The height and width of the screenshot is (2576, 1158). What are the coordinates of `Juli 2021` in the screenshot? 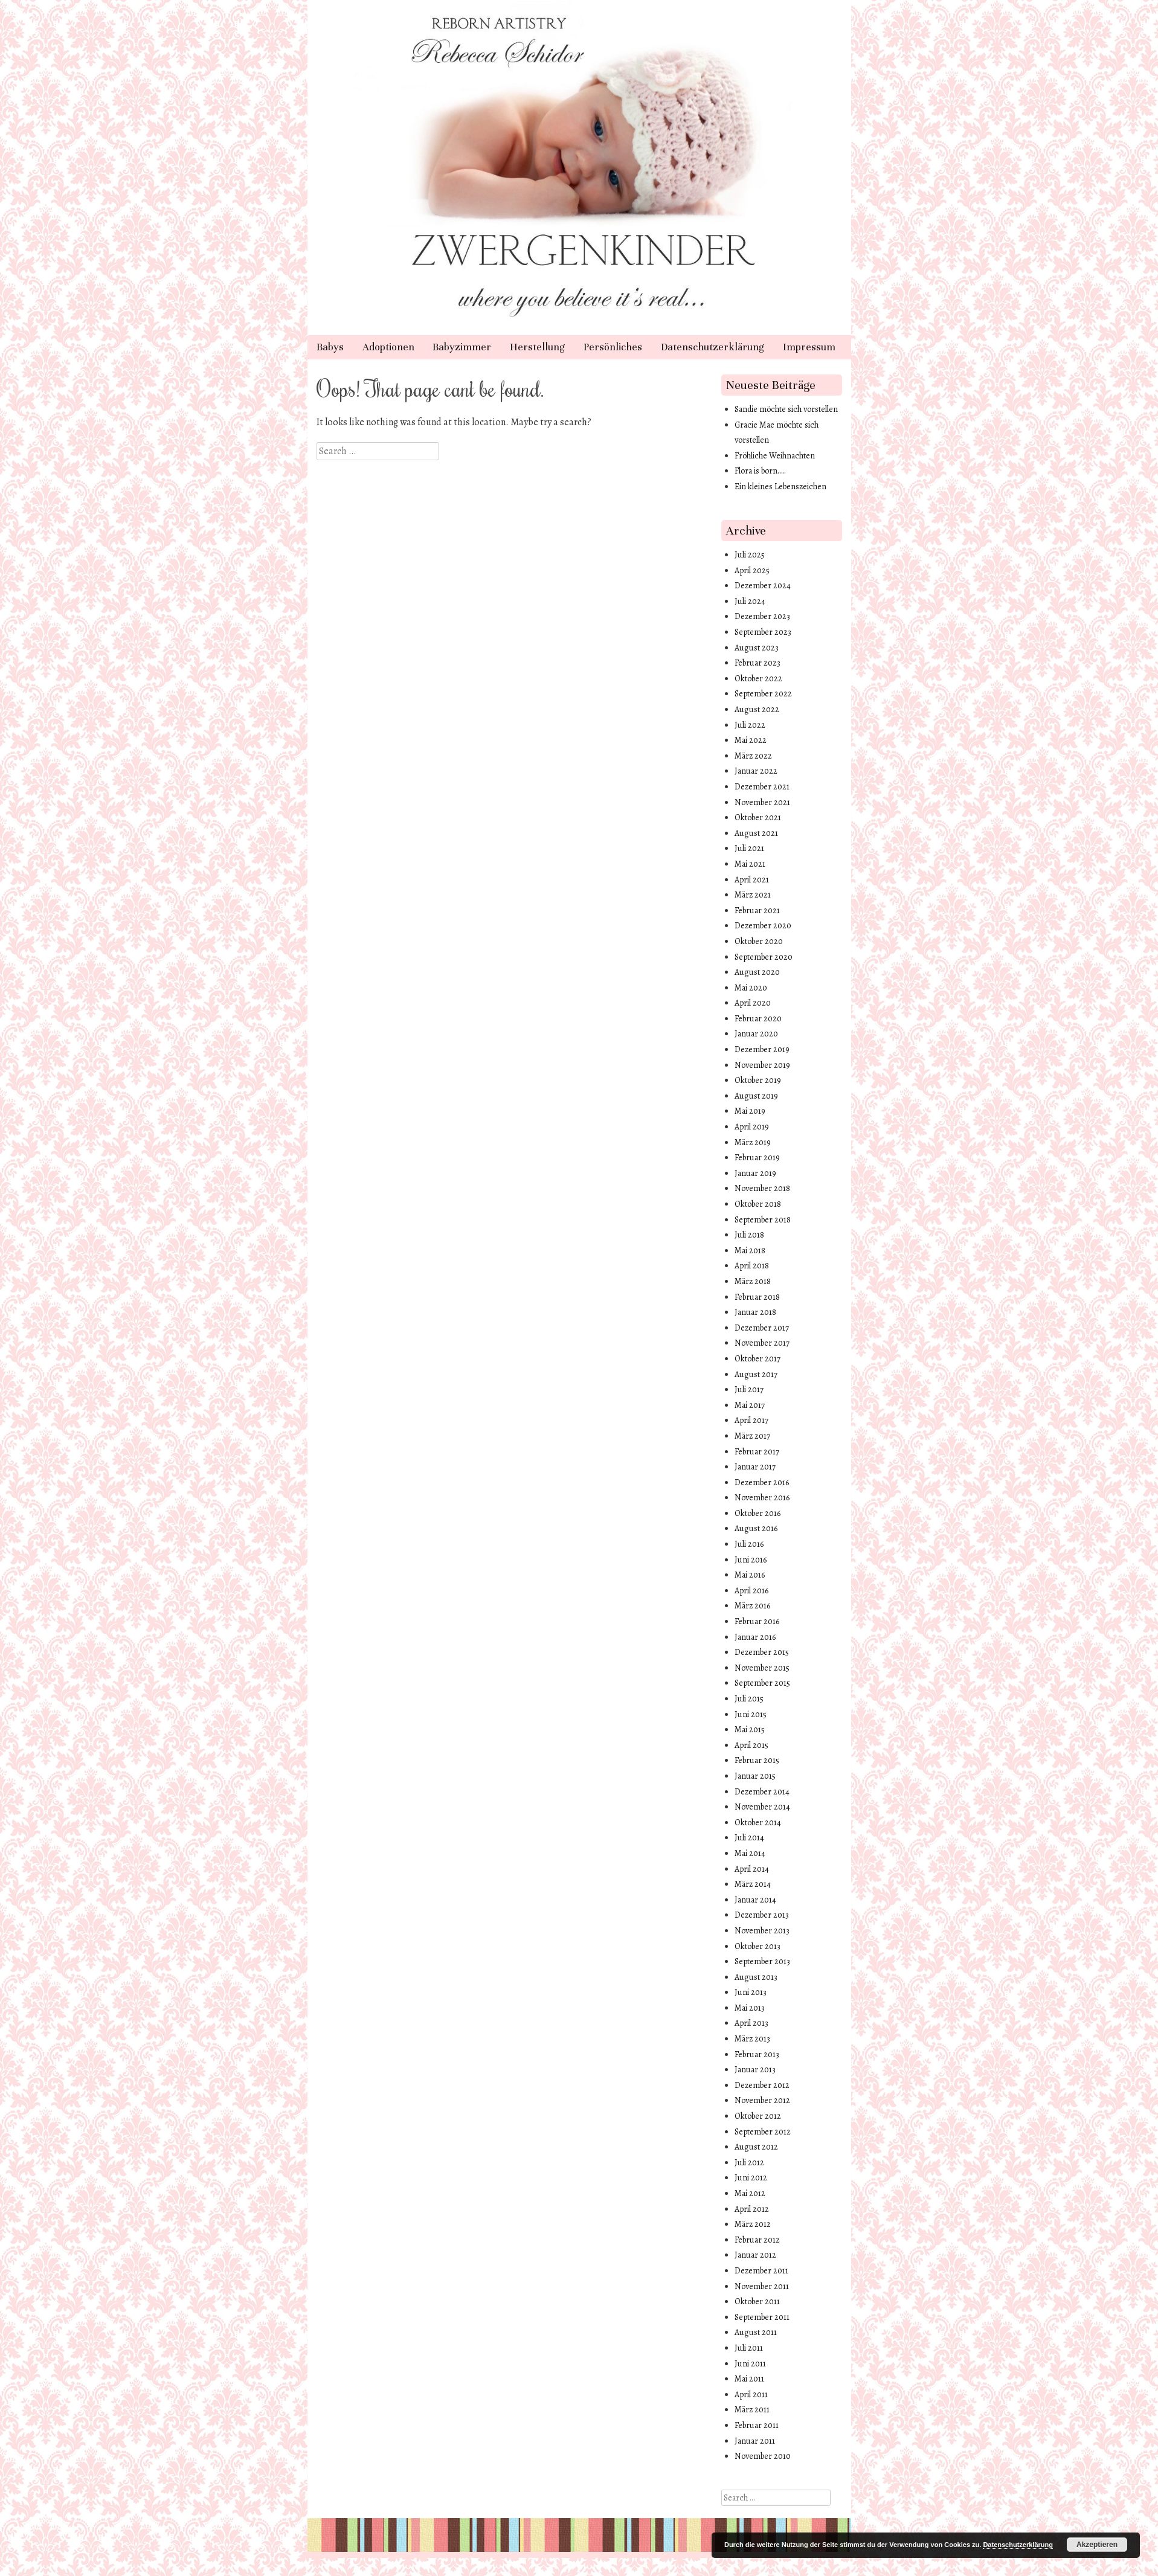 It's located at (749, 848).